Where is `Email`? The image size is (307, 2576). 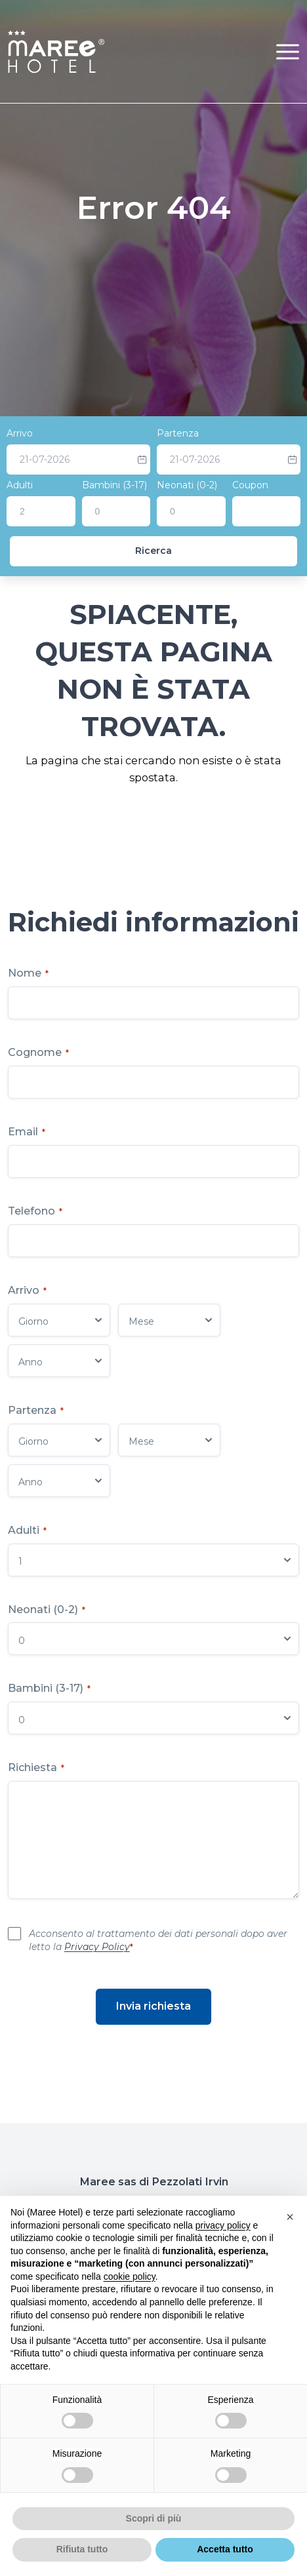
Email is located at coordinates (26, 1131).